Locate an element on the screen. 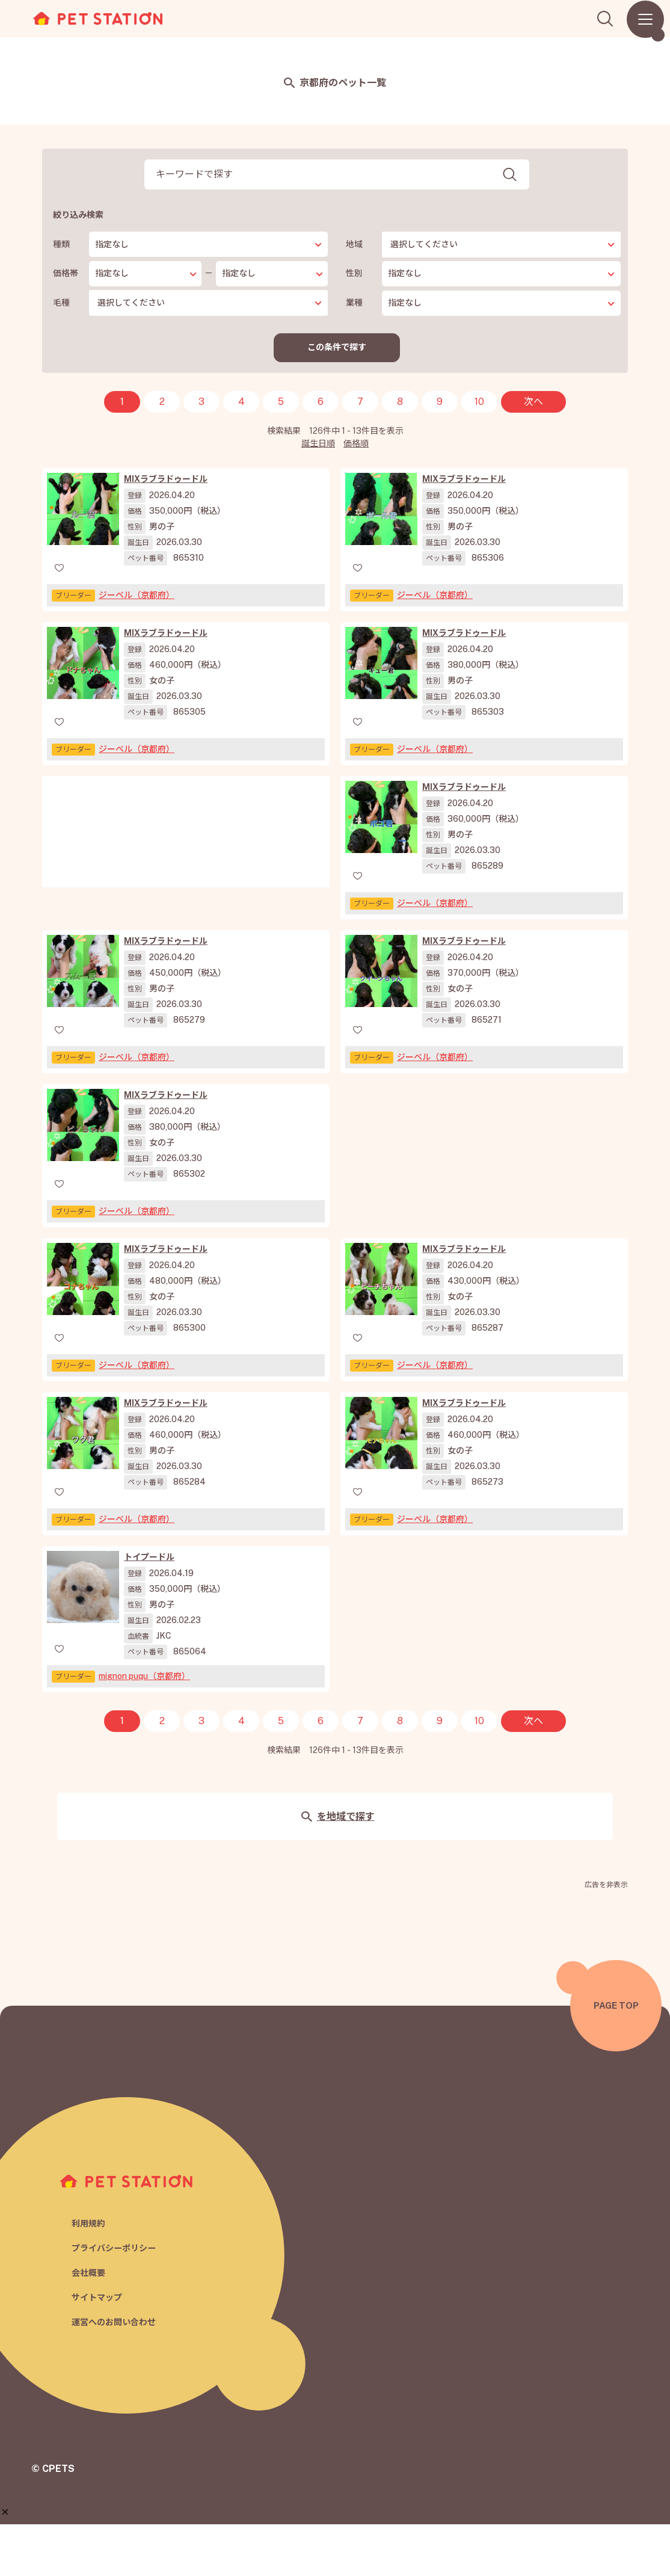  MIXラブラドゥードル is located at coordinates (165, 480).